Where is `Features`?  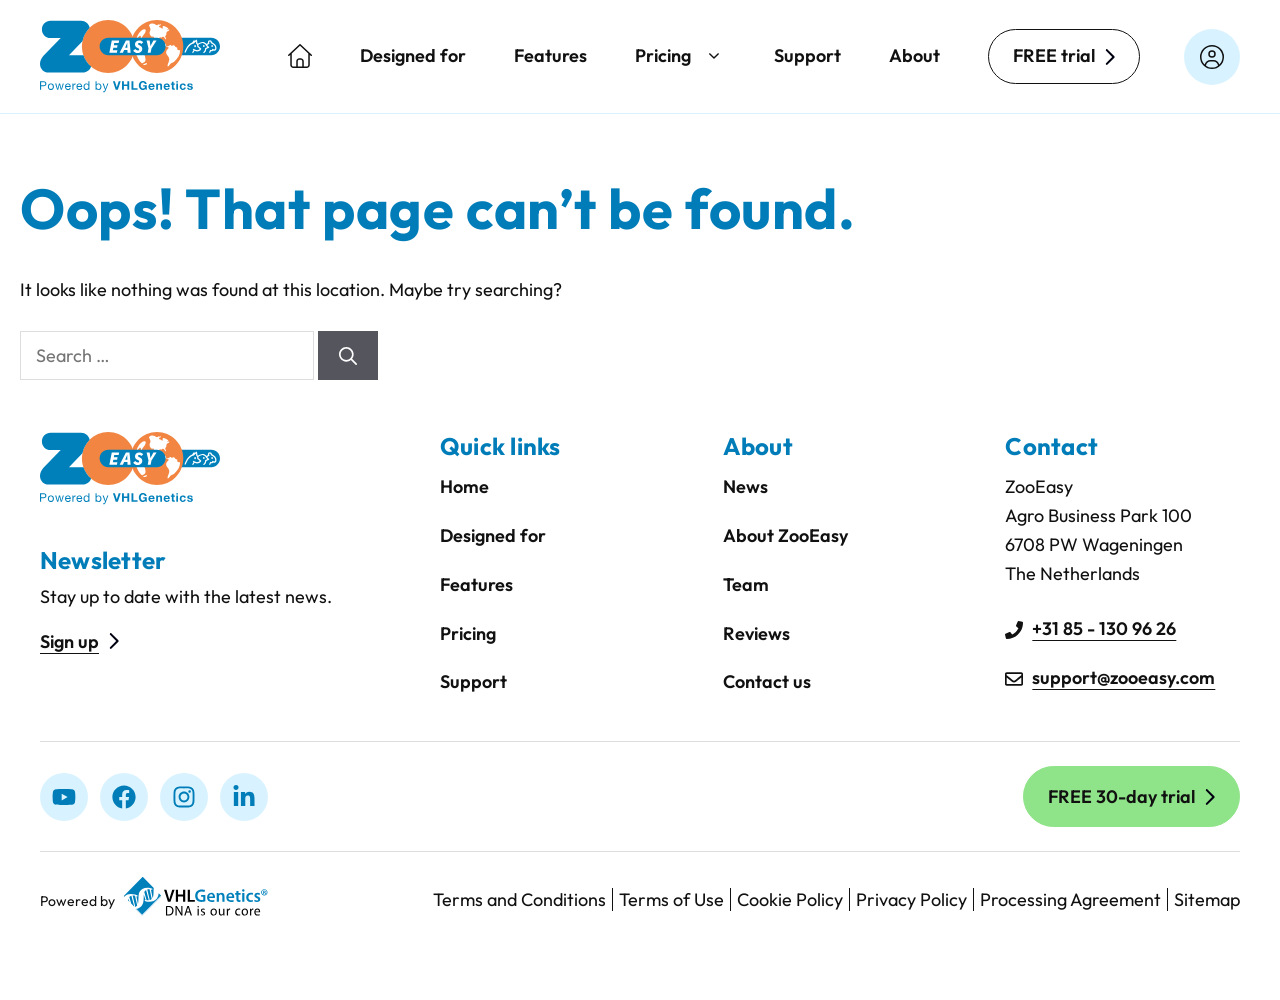 Features is located at coordinates (550, 55).